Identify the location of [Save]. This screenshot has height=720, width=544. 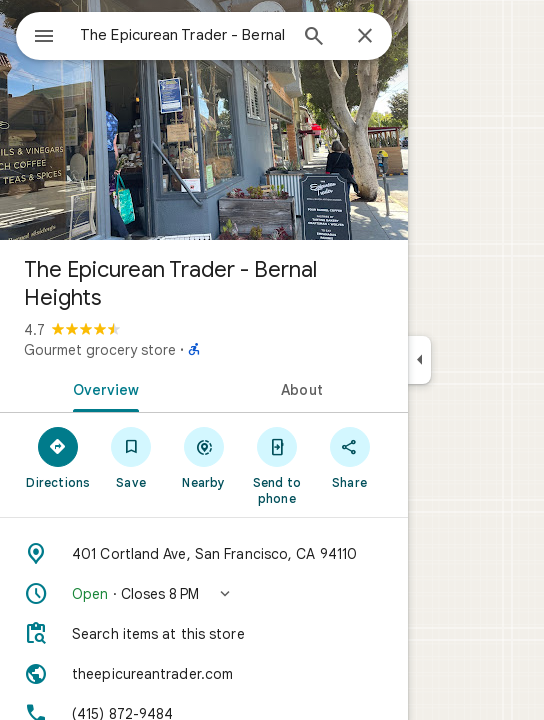
(131, 457).